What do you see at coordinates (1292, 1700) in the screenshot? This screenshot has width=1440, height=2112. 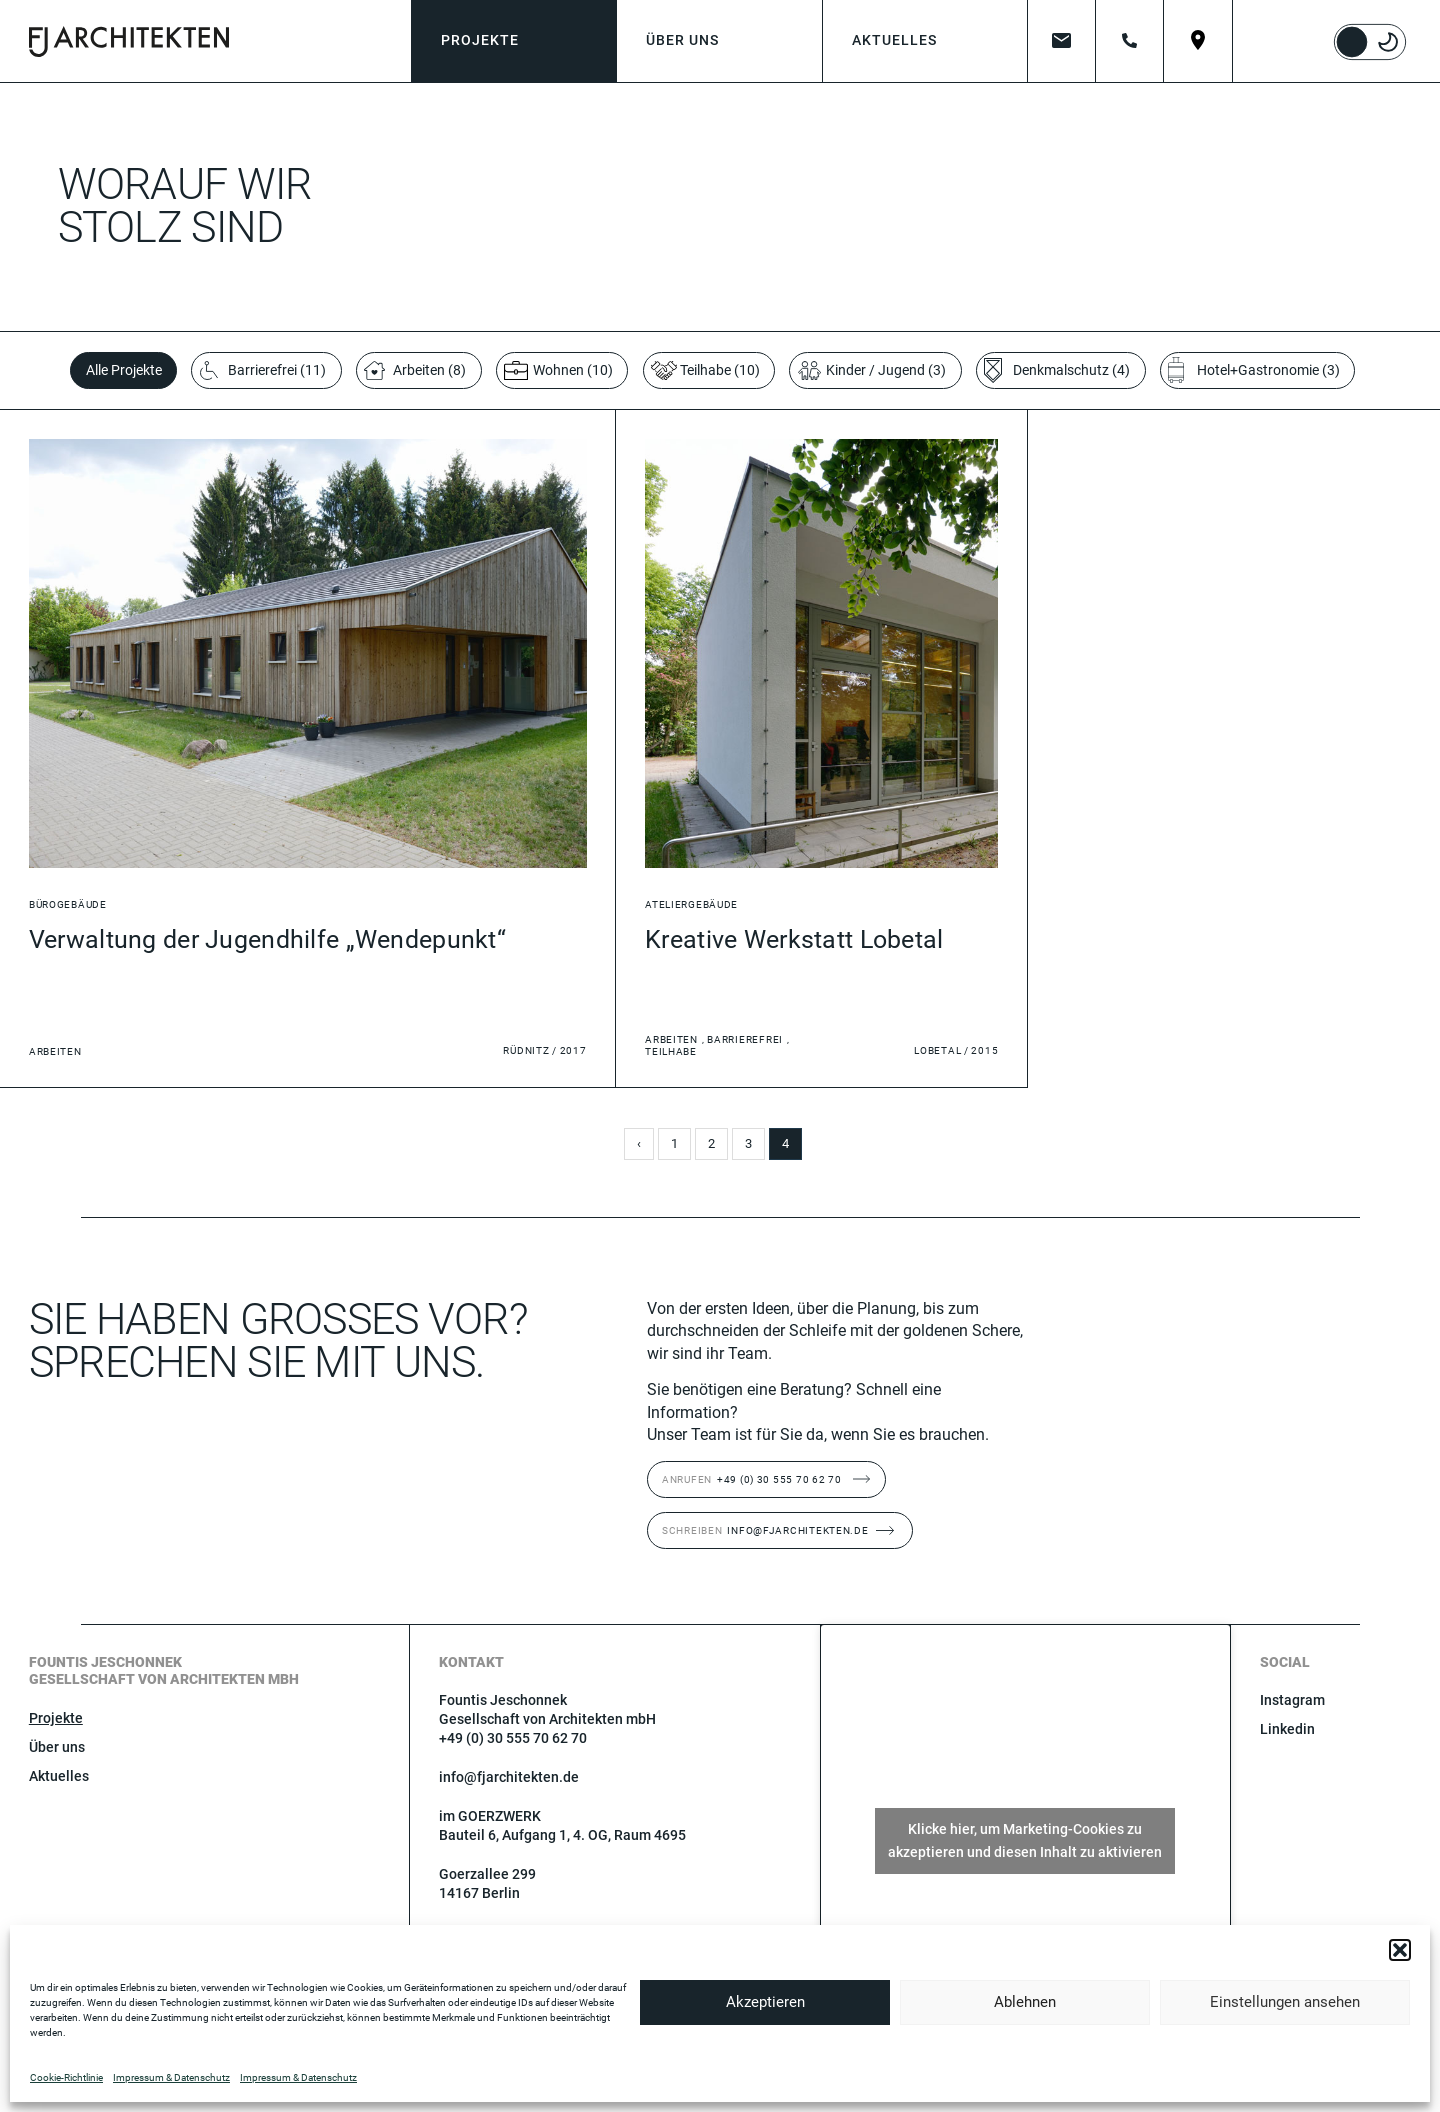 I see `Instagram` at bounding box center [1292, 1700].